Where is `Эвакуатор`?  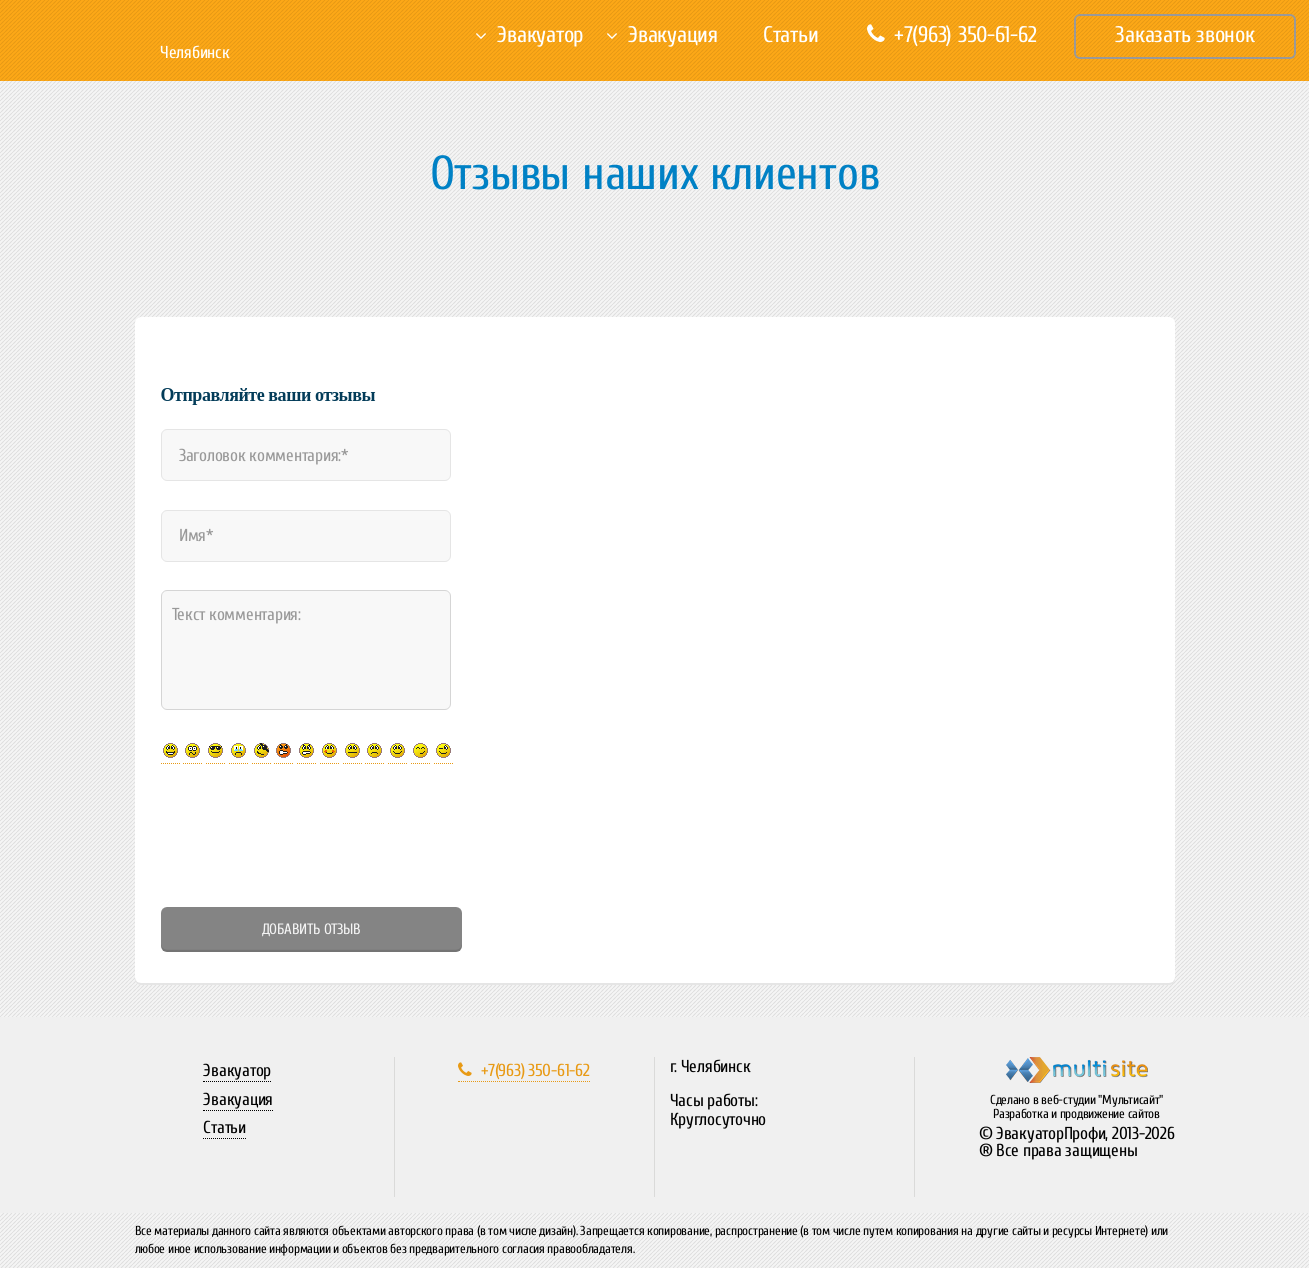
Эвакуатор is located at coordinates (540, 35).